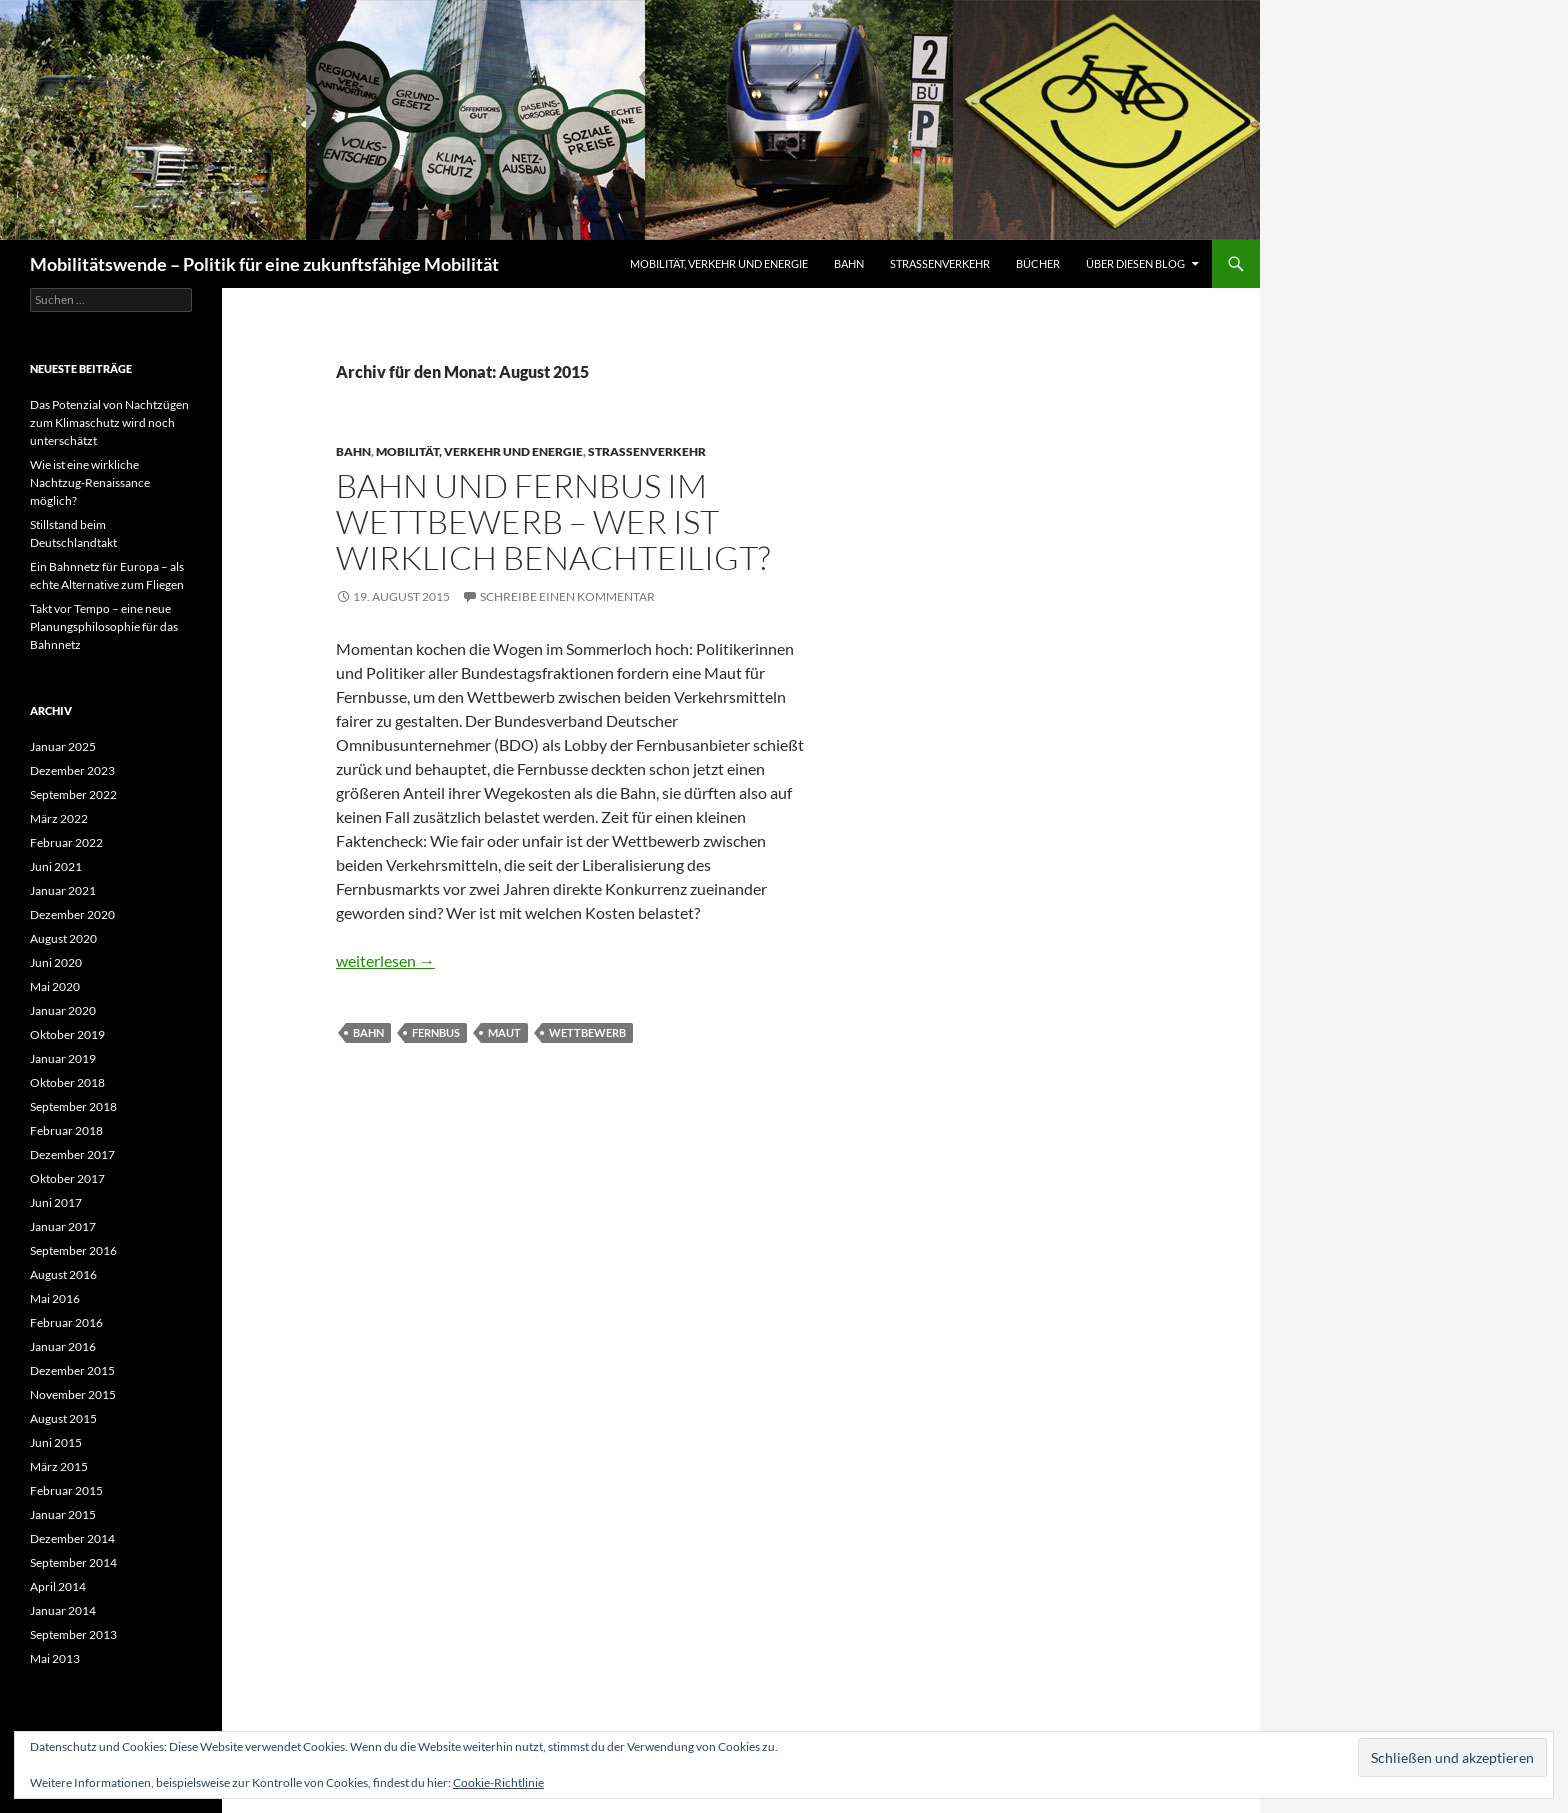 The height and width of the screenshot is (1813, 1568). I want to click on Oktober 2018, so click(67, 1082).